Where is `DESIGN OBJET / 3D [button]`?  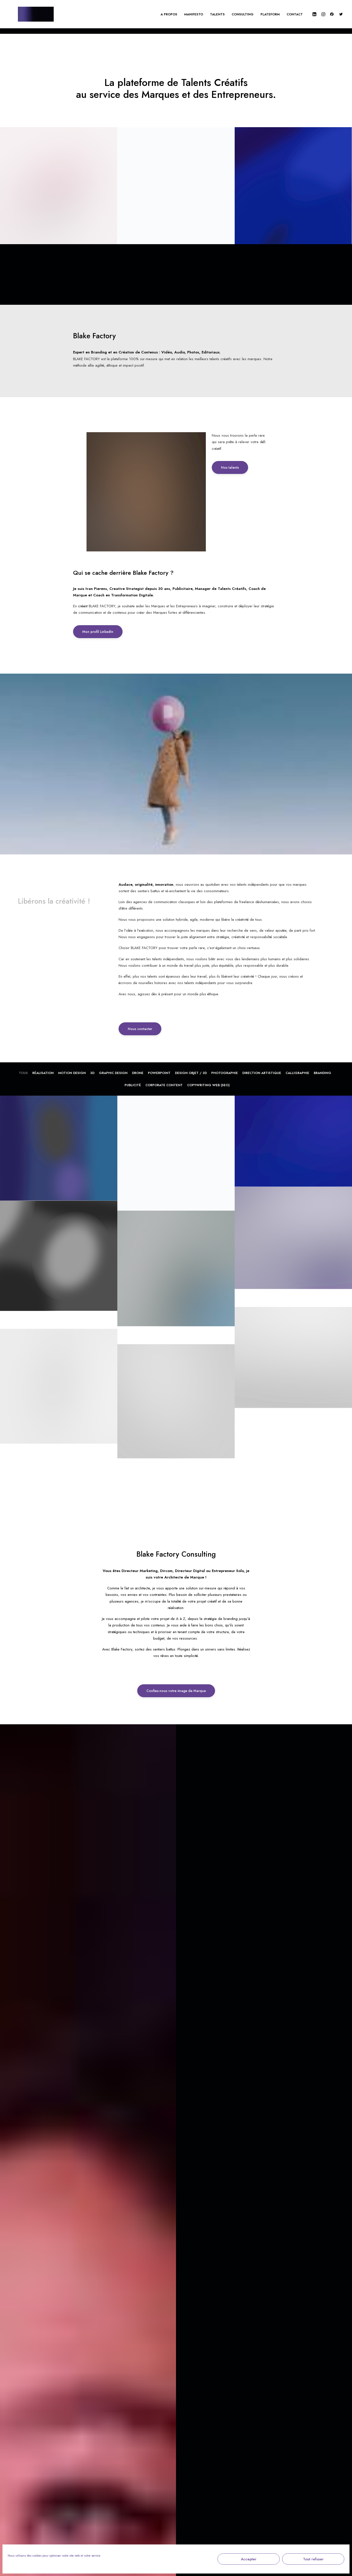
DESIGN OBJET / 3D [button] is located at coordinates (191, 1073).